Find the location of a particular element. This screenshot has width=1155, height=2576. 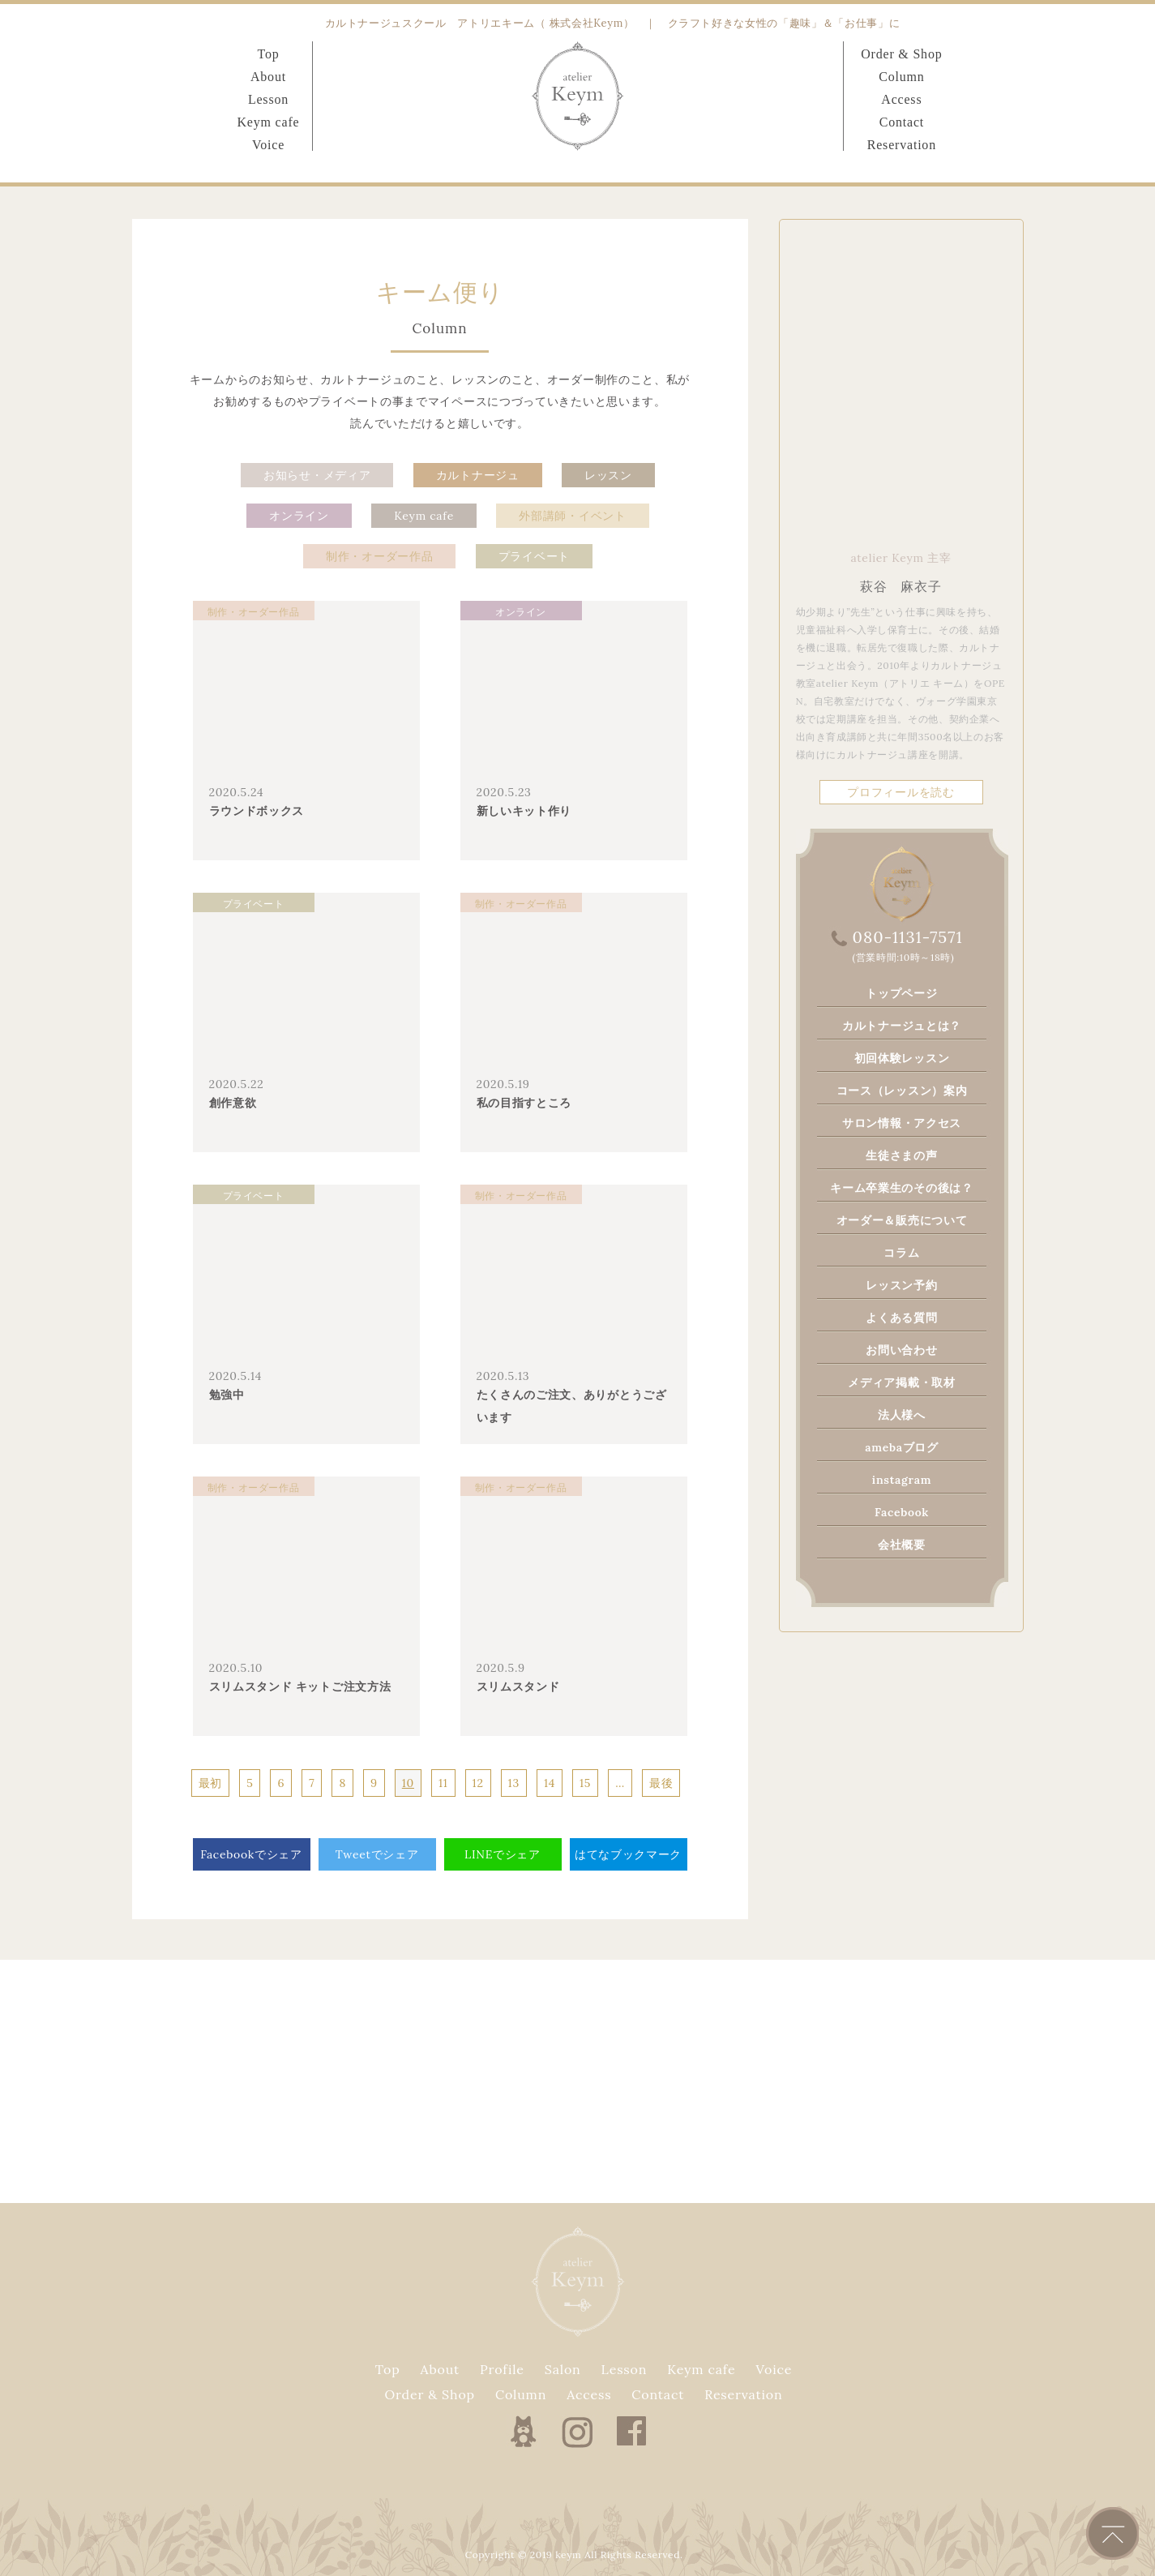

会社概要 is located at coordinates (902, 1544).